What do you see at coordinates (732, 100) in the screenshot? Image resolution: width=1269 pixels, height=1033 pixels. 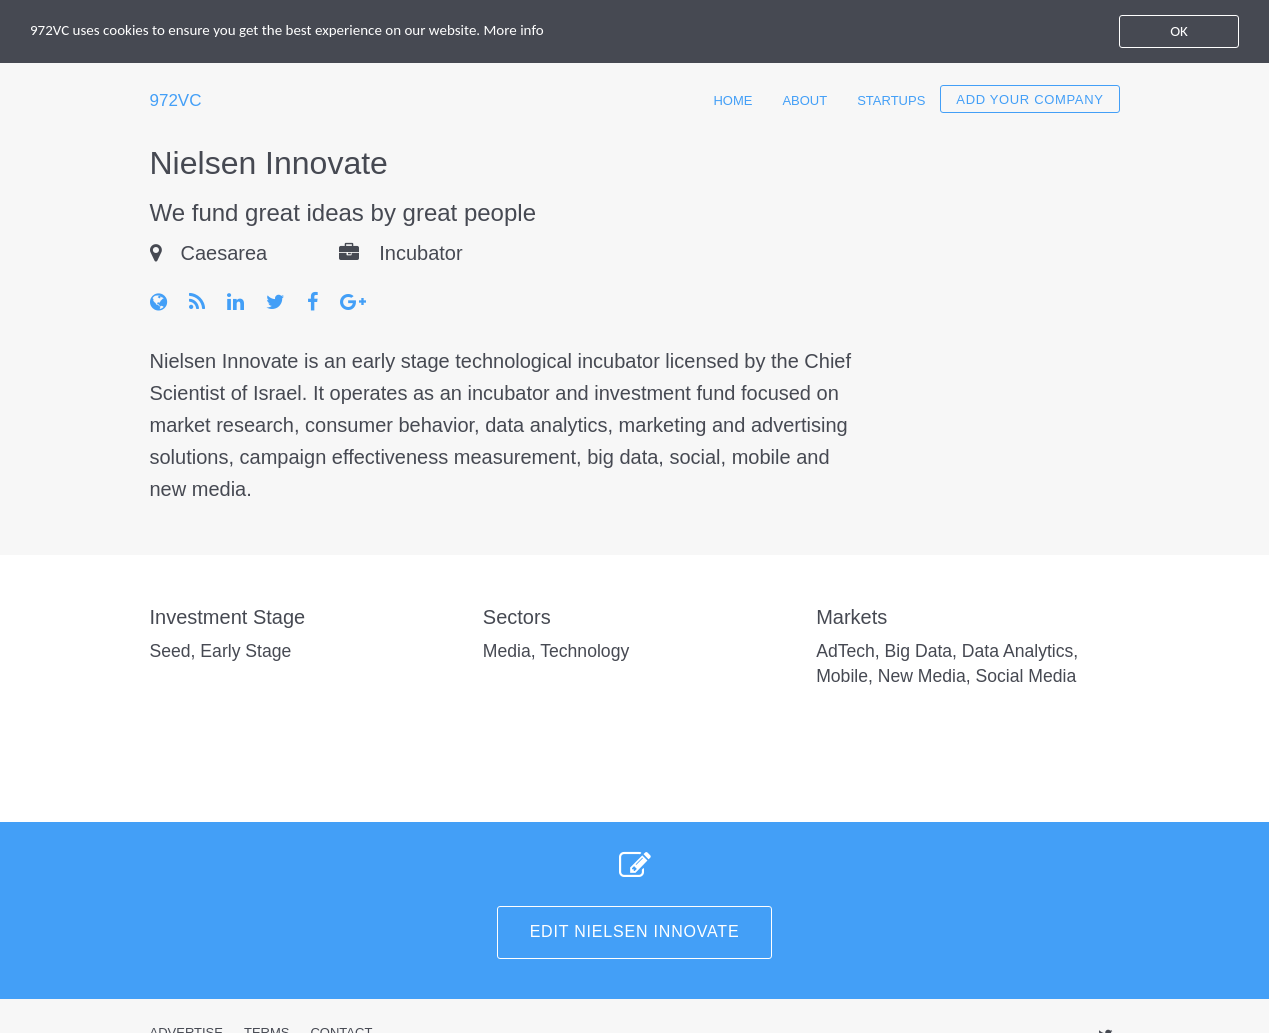 I see `Home` at bounding box center [732, 100].